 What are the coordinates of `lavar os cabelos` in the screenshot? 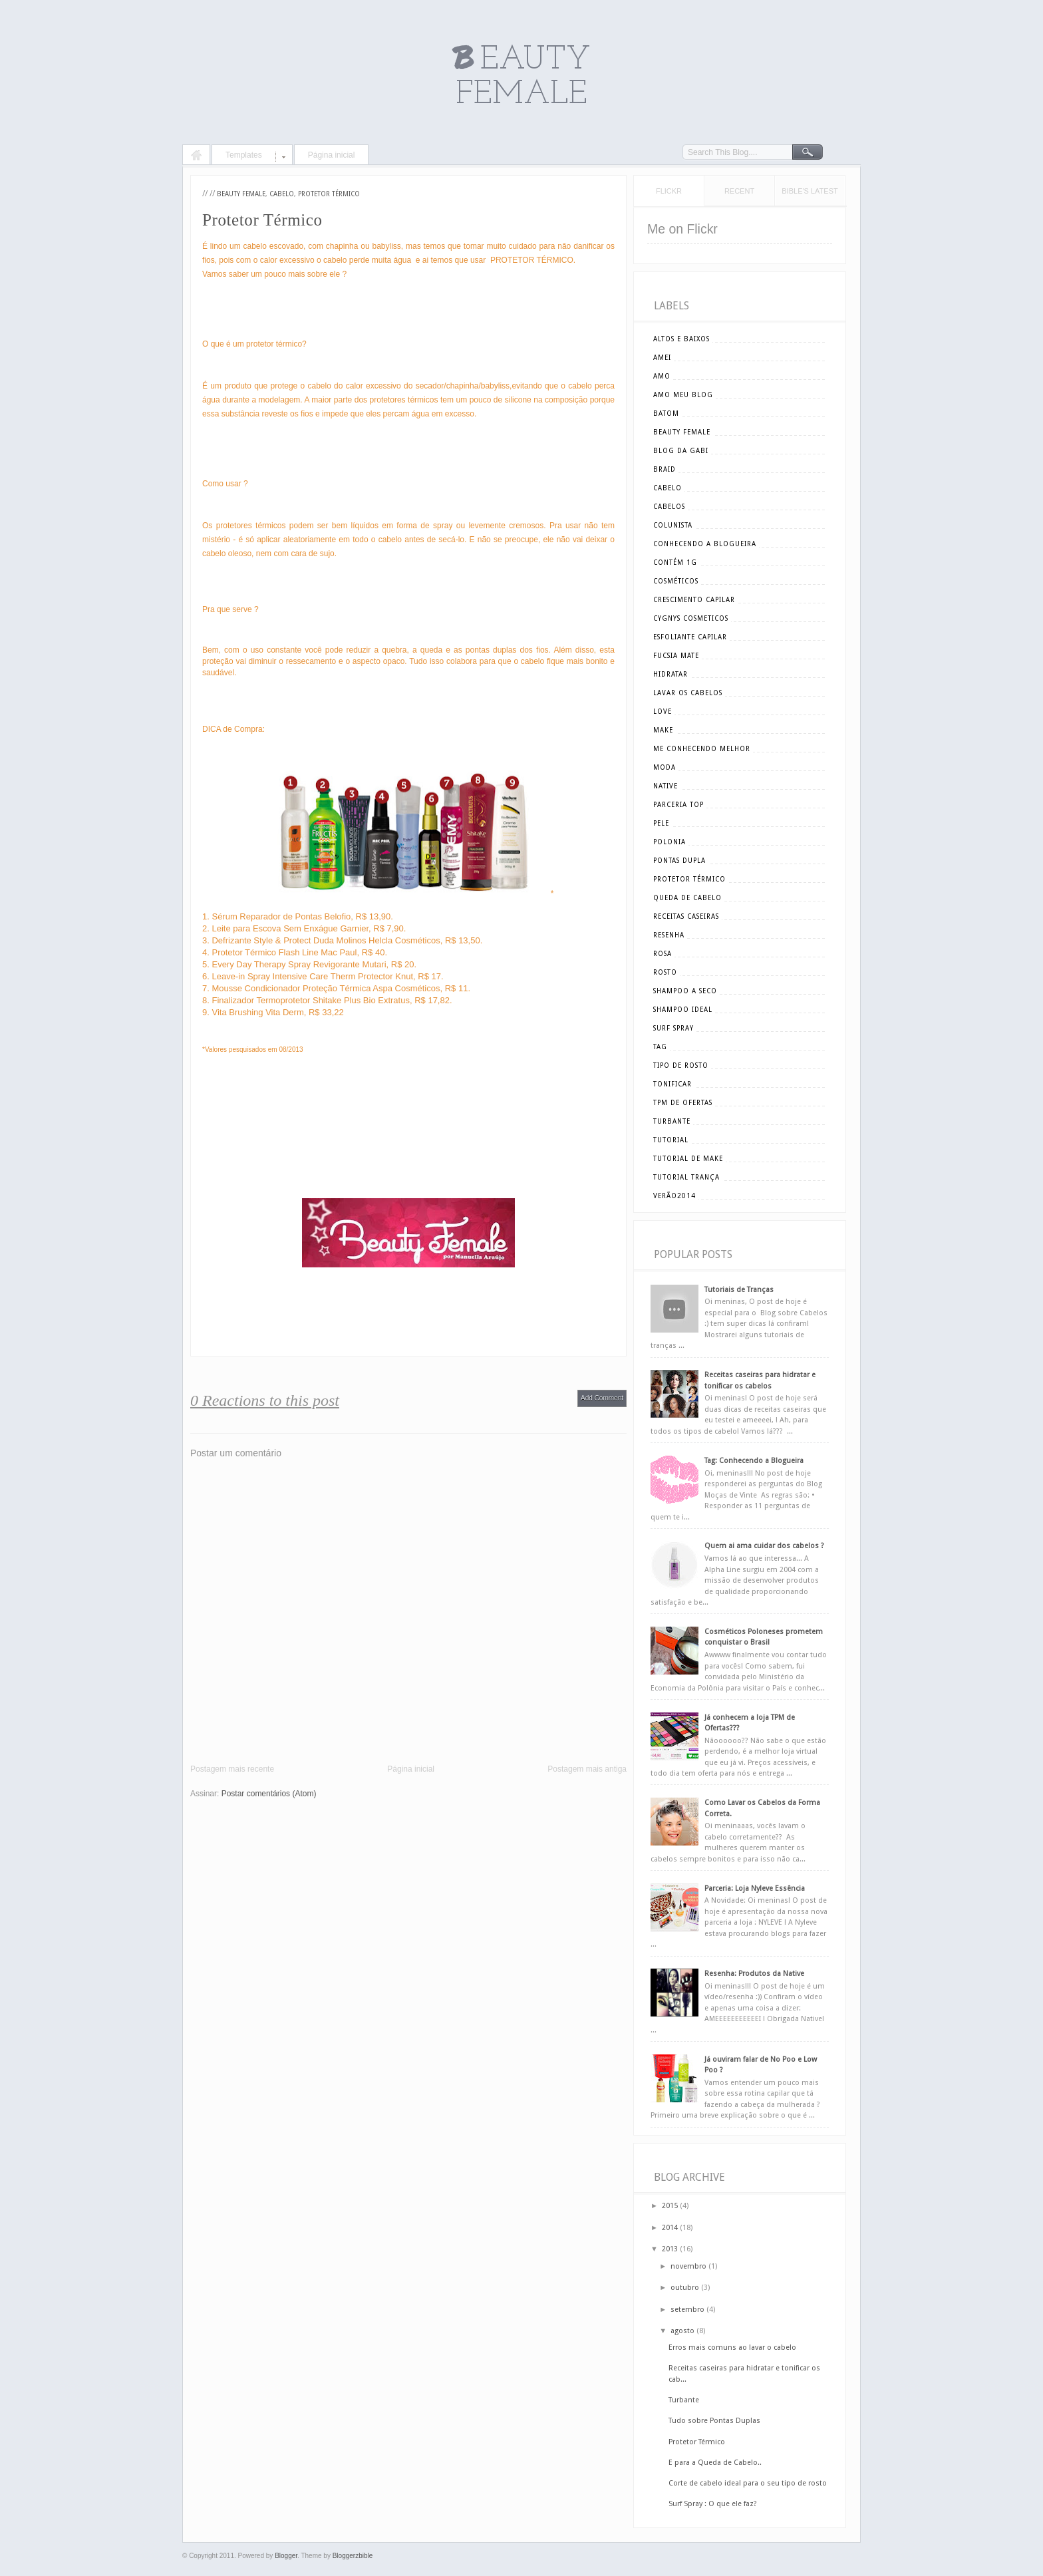 It's located at (687, 693).